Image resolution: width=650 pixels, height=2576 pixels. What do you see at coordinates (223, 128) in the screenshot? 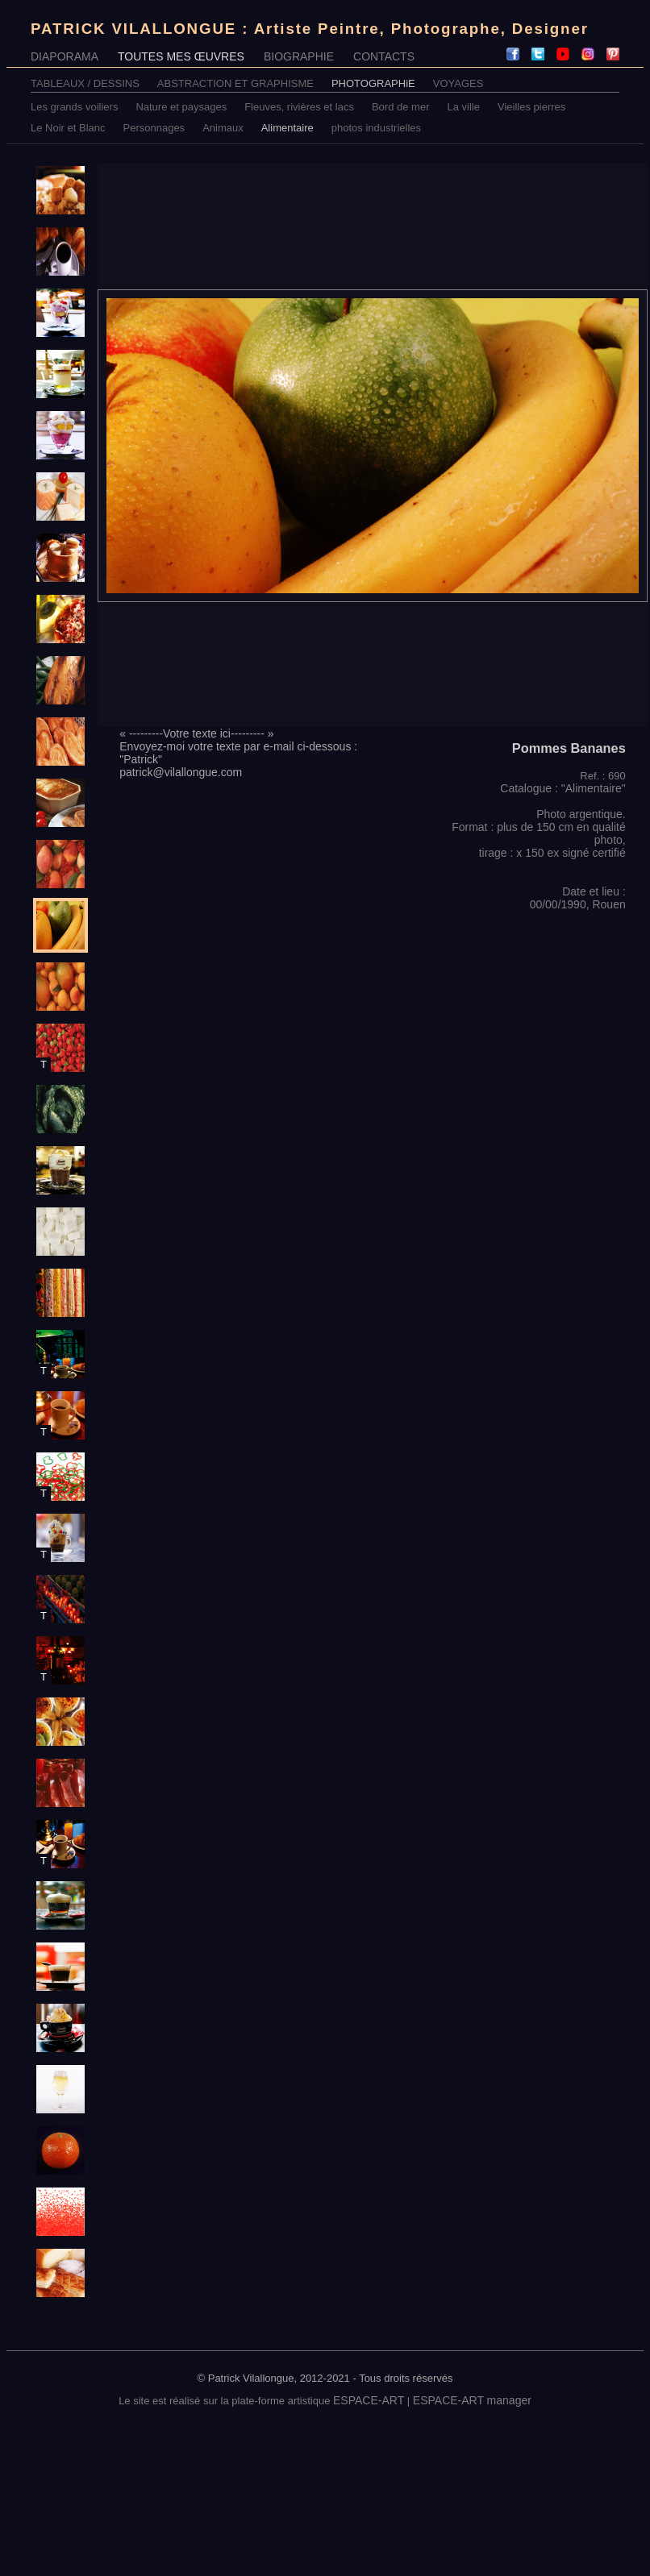
I see `Animaux` at bounding box center [223, 128].